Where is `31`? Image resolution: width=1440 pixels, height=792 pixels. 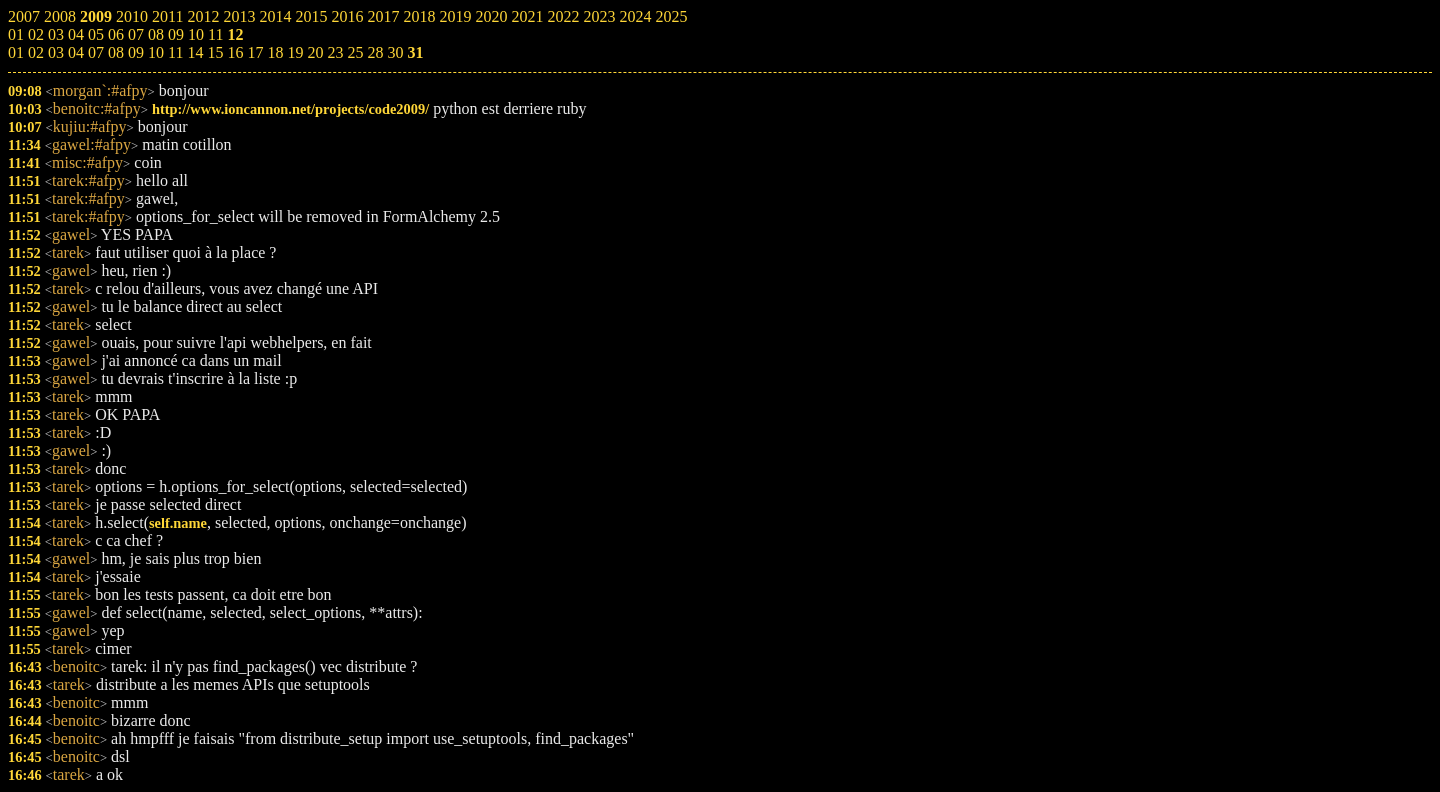
31 is located at coordinates (415, 52).